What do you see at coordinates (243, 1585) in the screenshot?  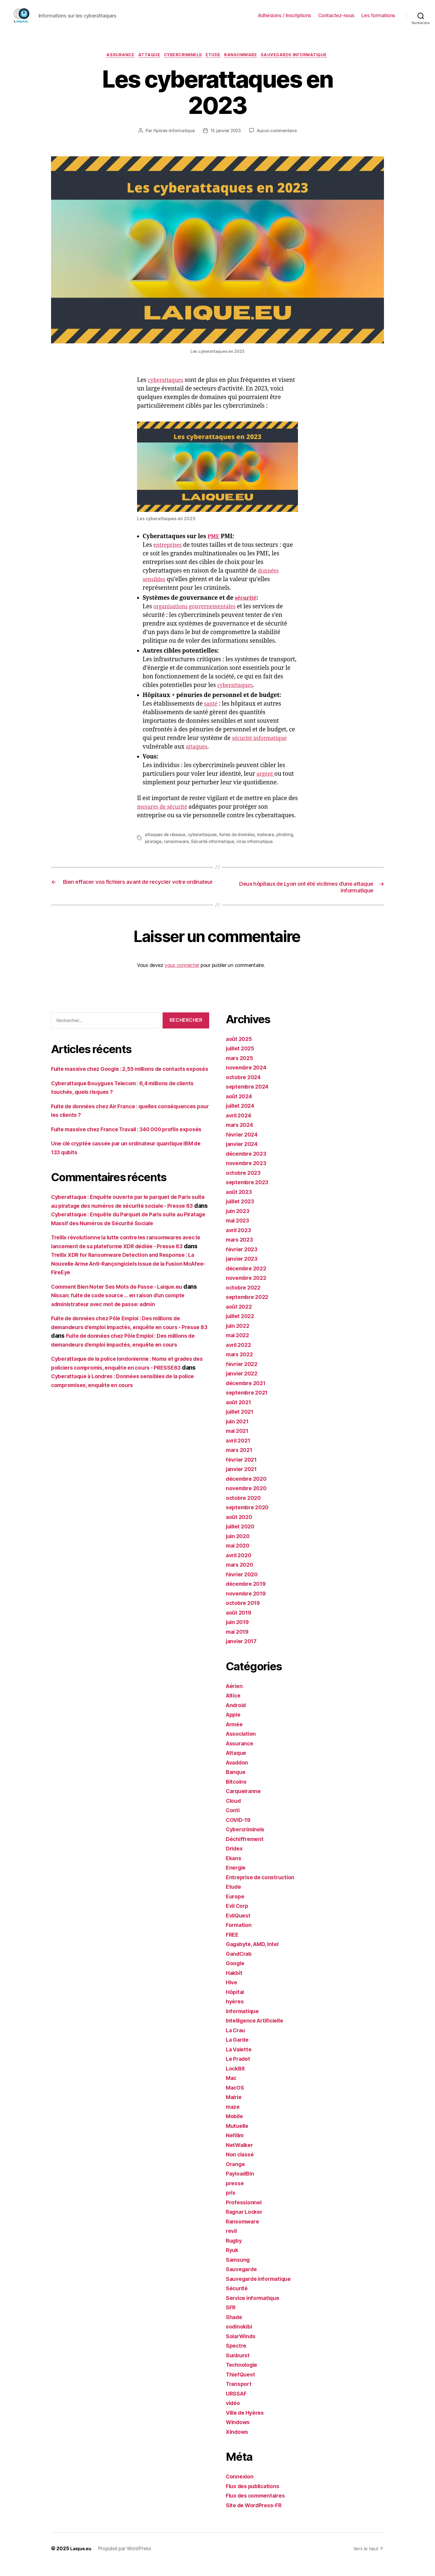 I see `février 2020` at bounding box center [243, 1585].